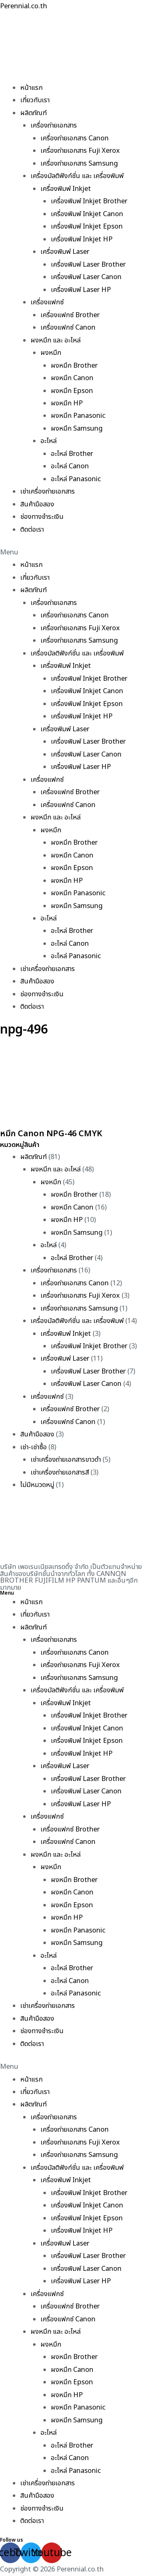 The width and height of the screenshot is (155, 2576). What do you see at coordinates (77, 552) in the screenshot?
I see `[button]` at bounding box center [77, 552].